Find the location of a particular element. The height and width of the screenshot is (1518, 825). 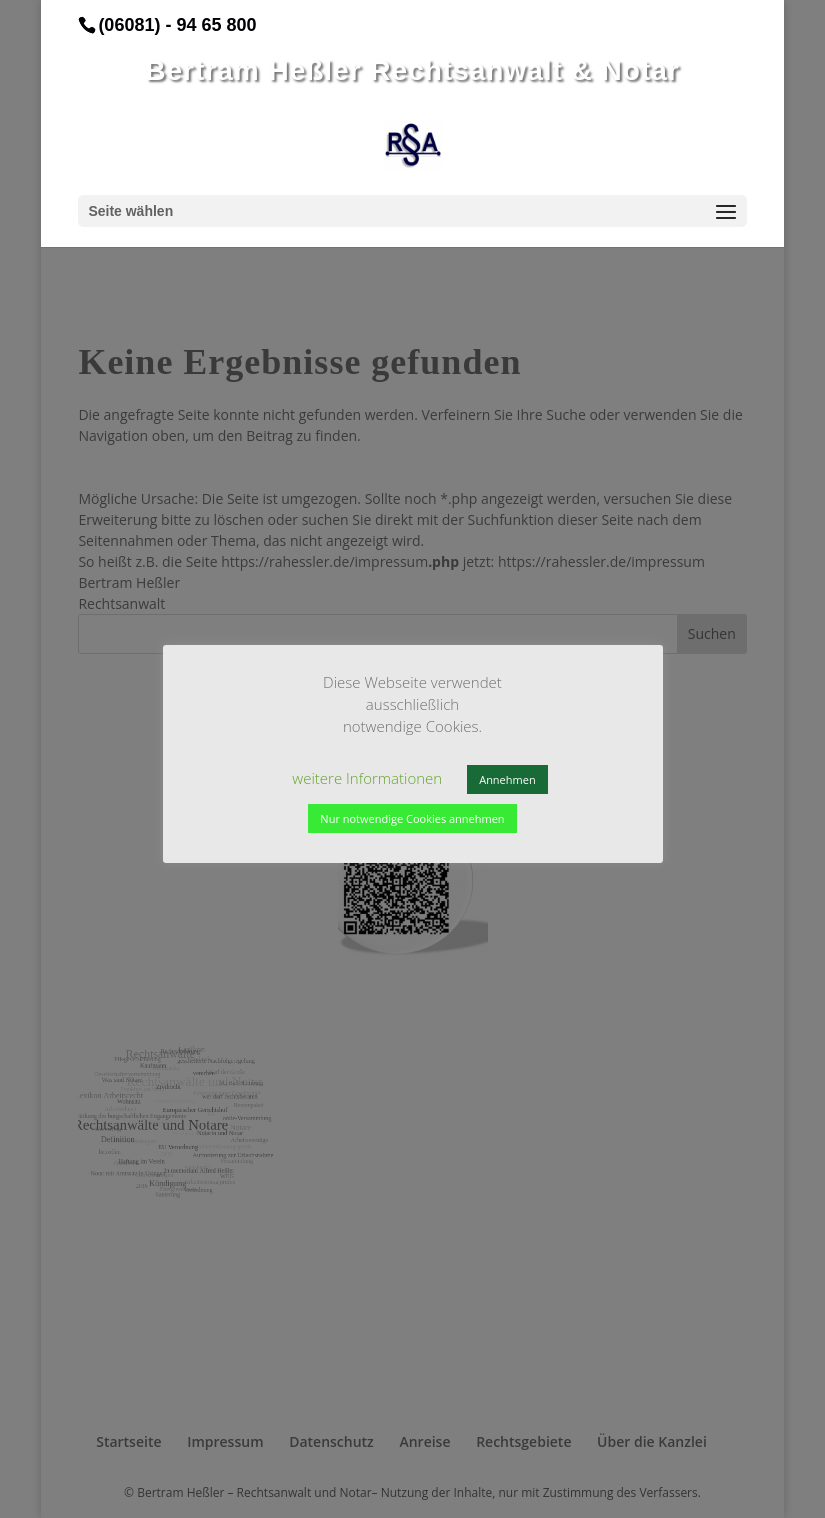

Annehmen [button] is located at coordinates (507, 779).